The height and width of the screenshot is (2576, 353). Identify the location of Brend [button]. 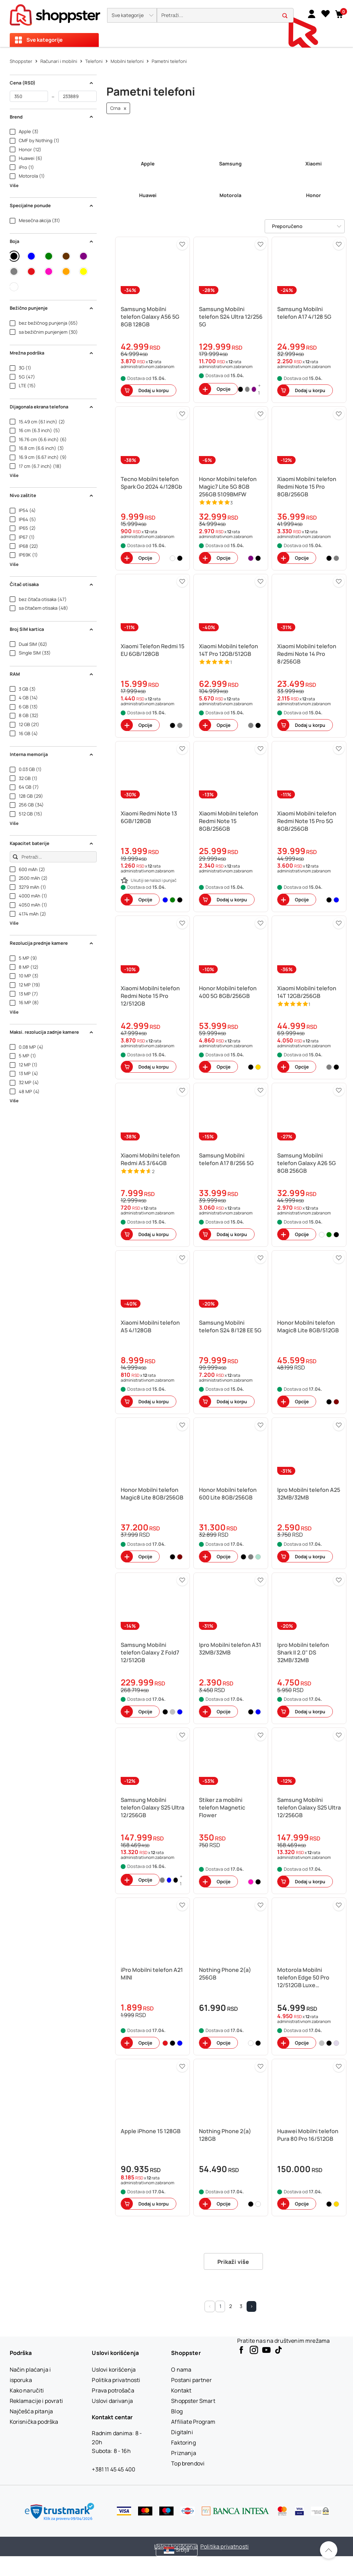
(52, 117).